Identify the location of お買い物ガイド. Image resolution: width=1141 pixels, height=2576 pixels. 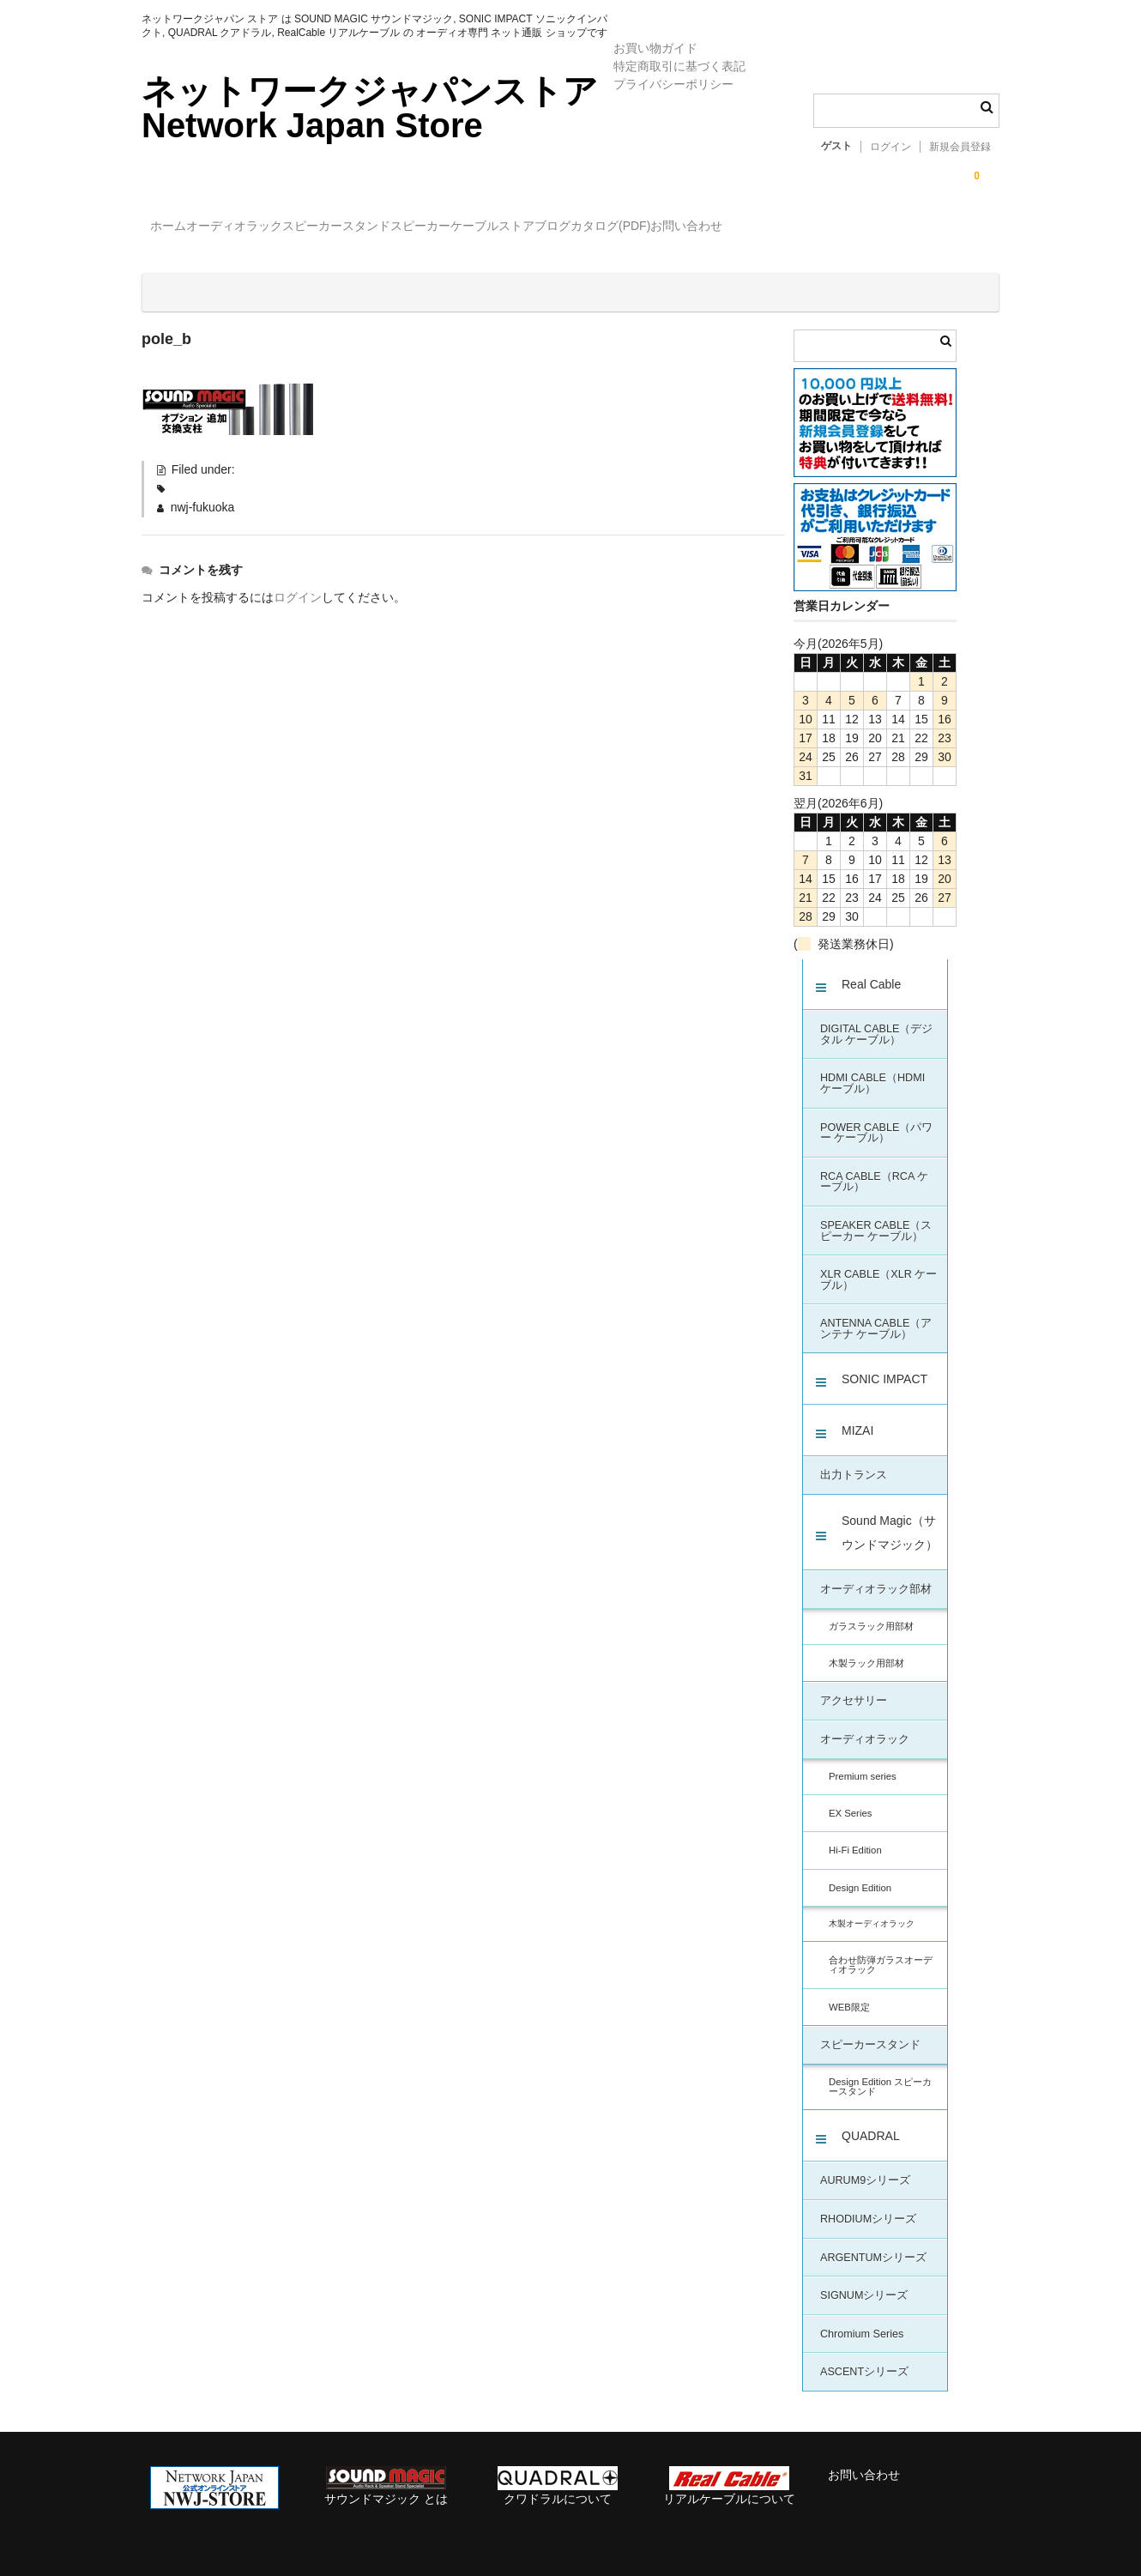
(655, 48).